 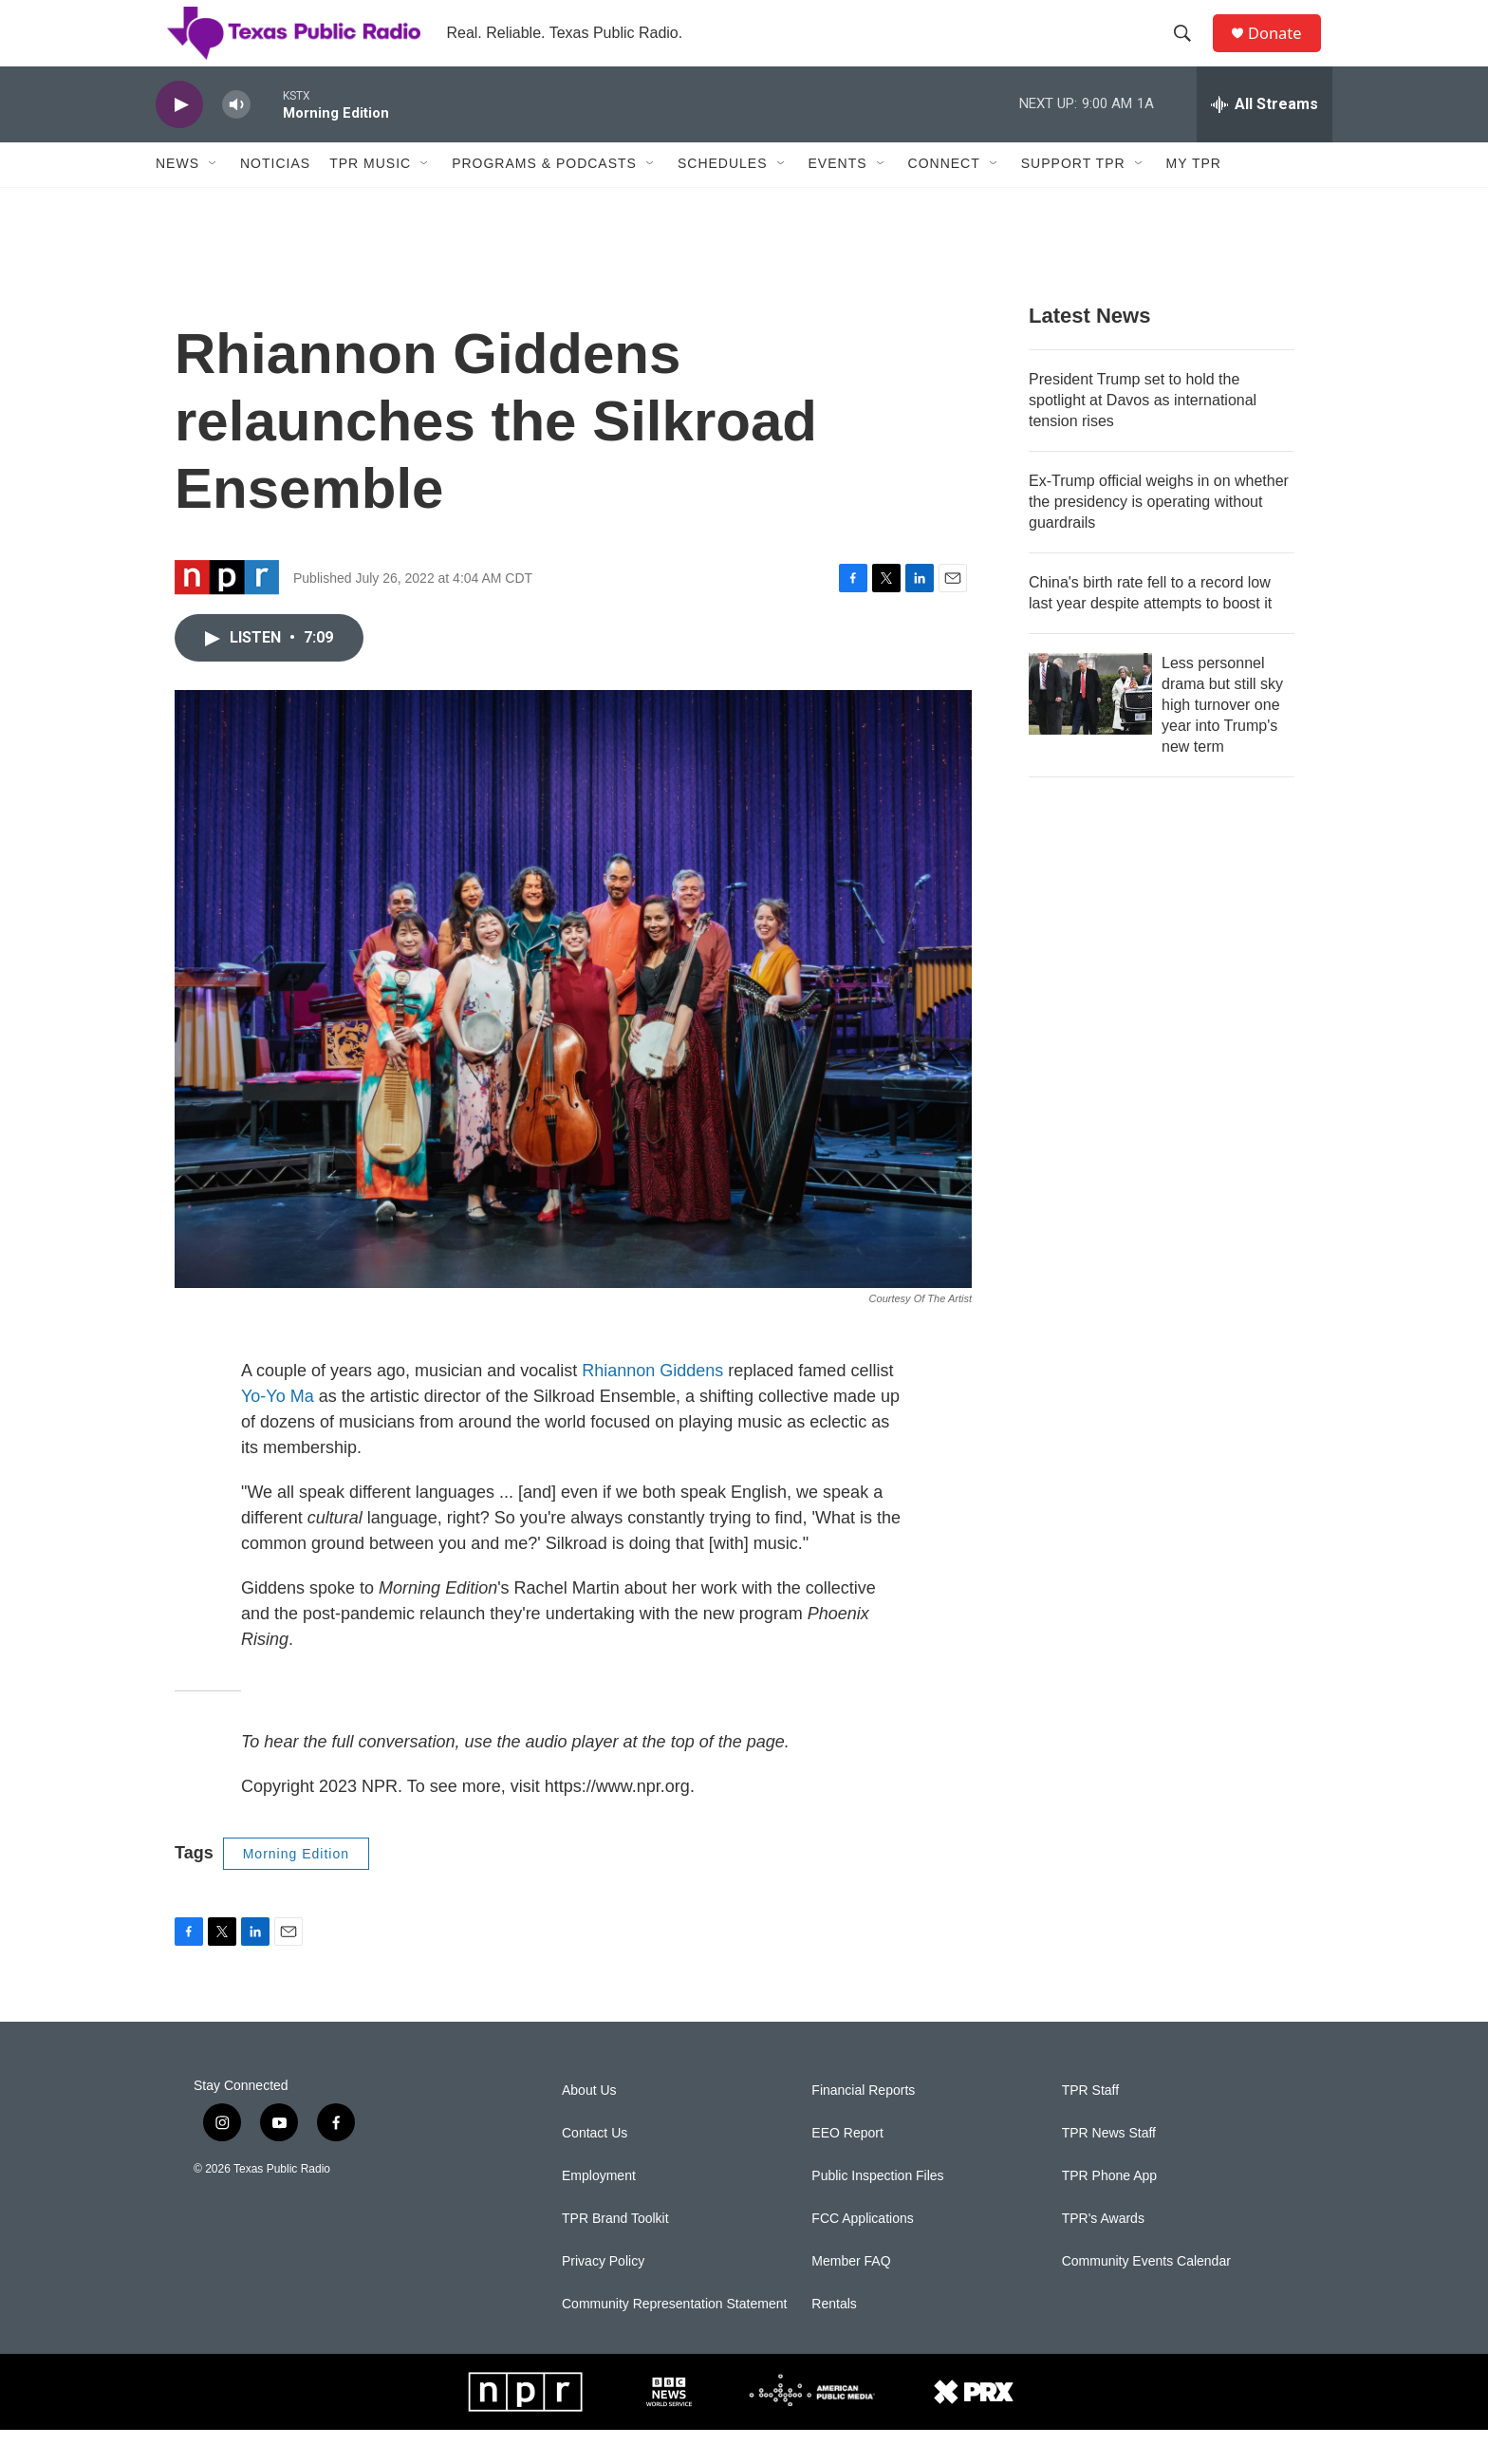 I want to click on [volume], so click(x=236, y=138).